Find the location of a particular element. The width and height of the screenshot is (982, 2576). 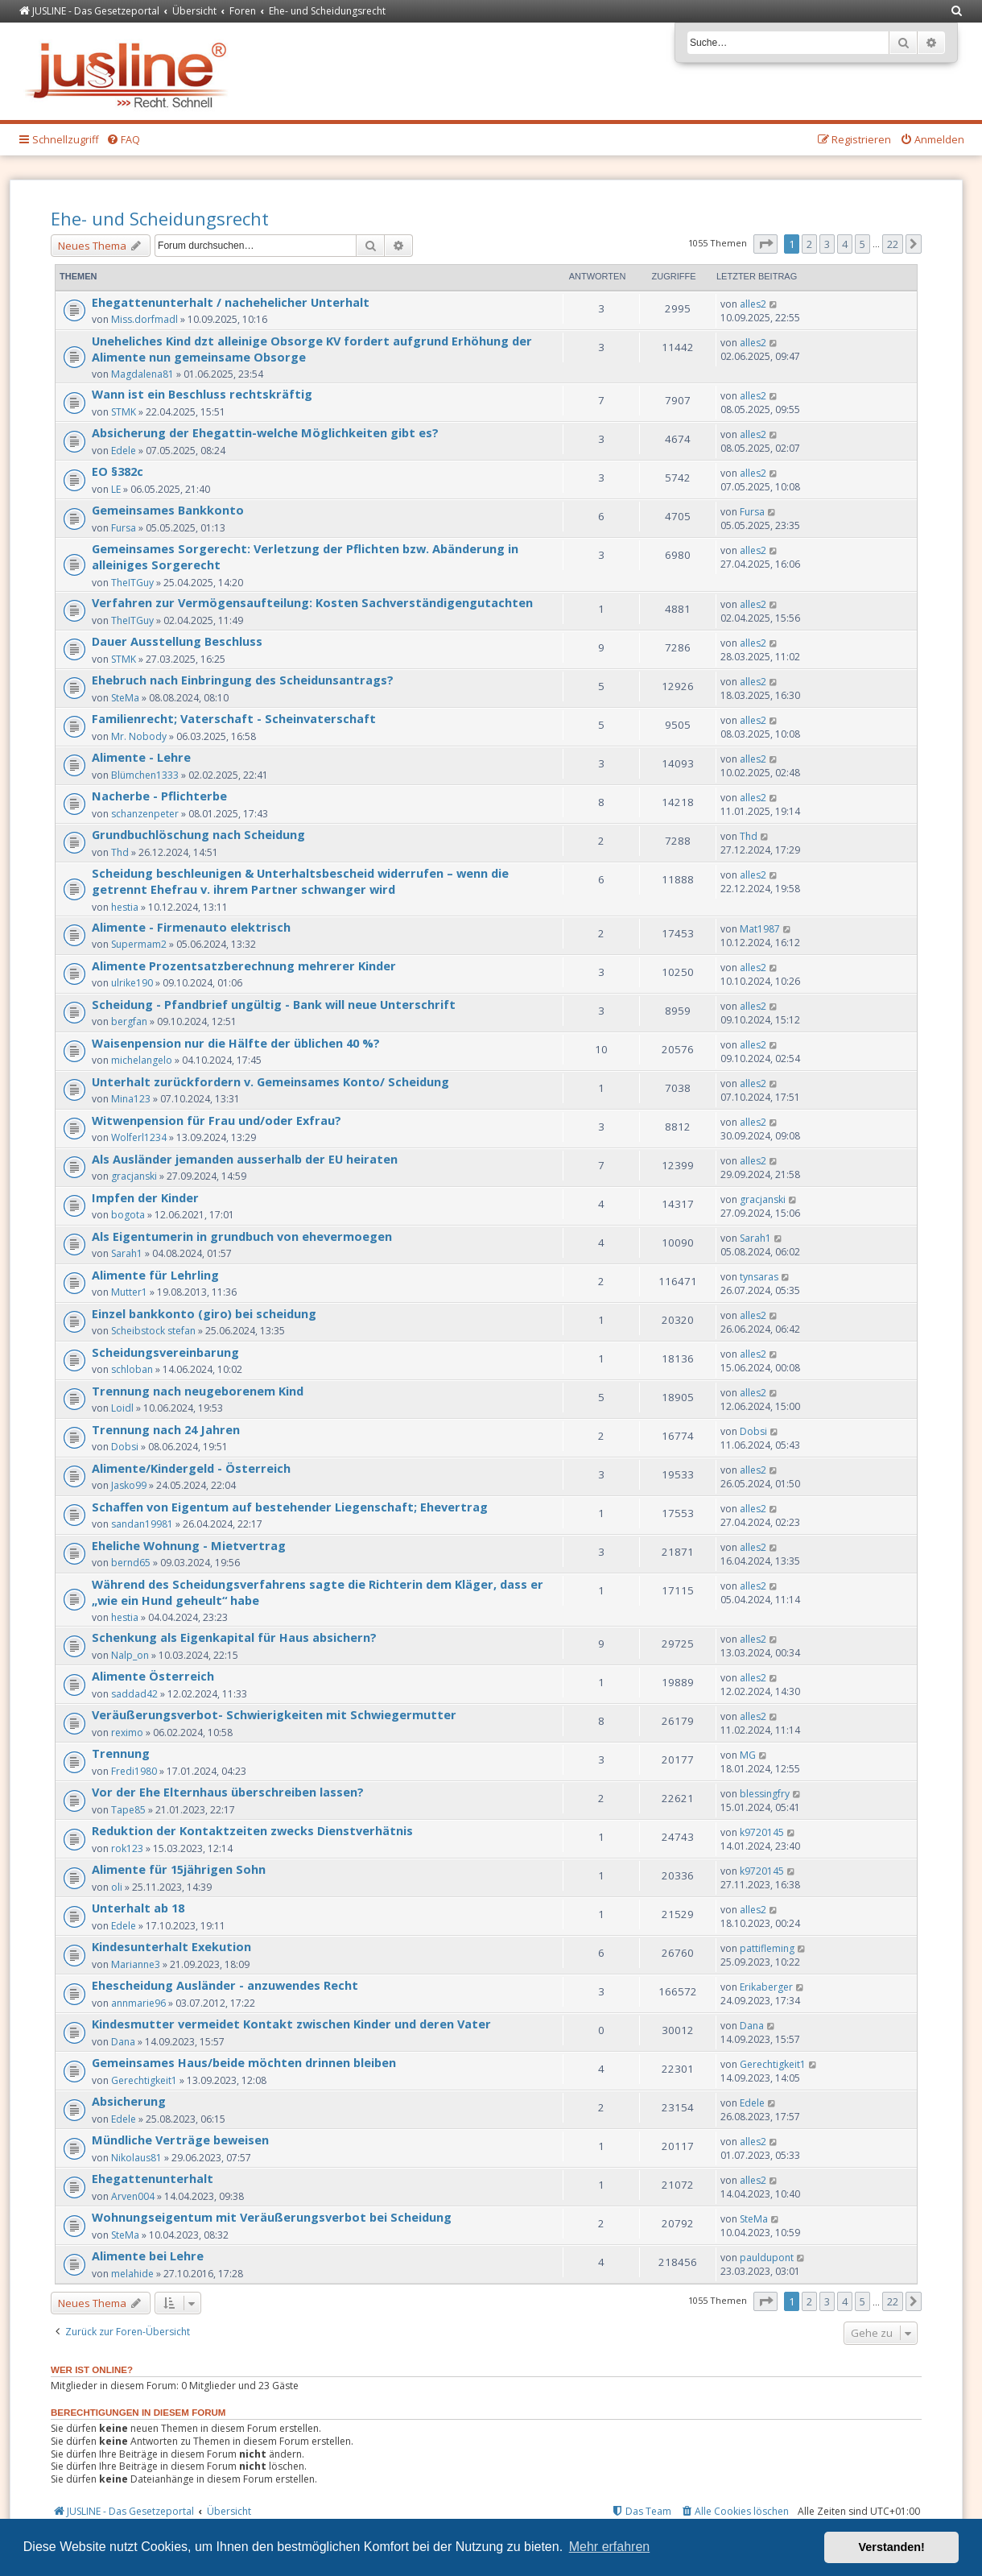

Ehescheidung Ausländer - anzuwendes Recht is located at coordinates (225, 1985).